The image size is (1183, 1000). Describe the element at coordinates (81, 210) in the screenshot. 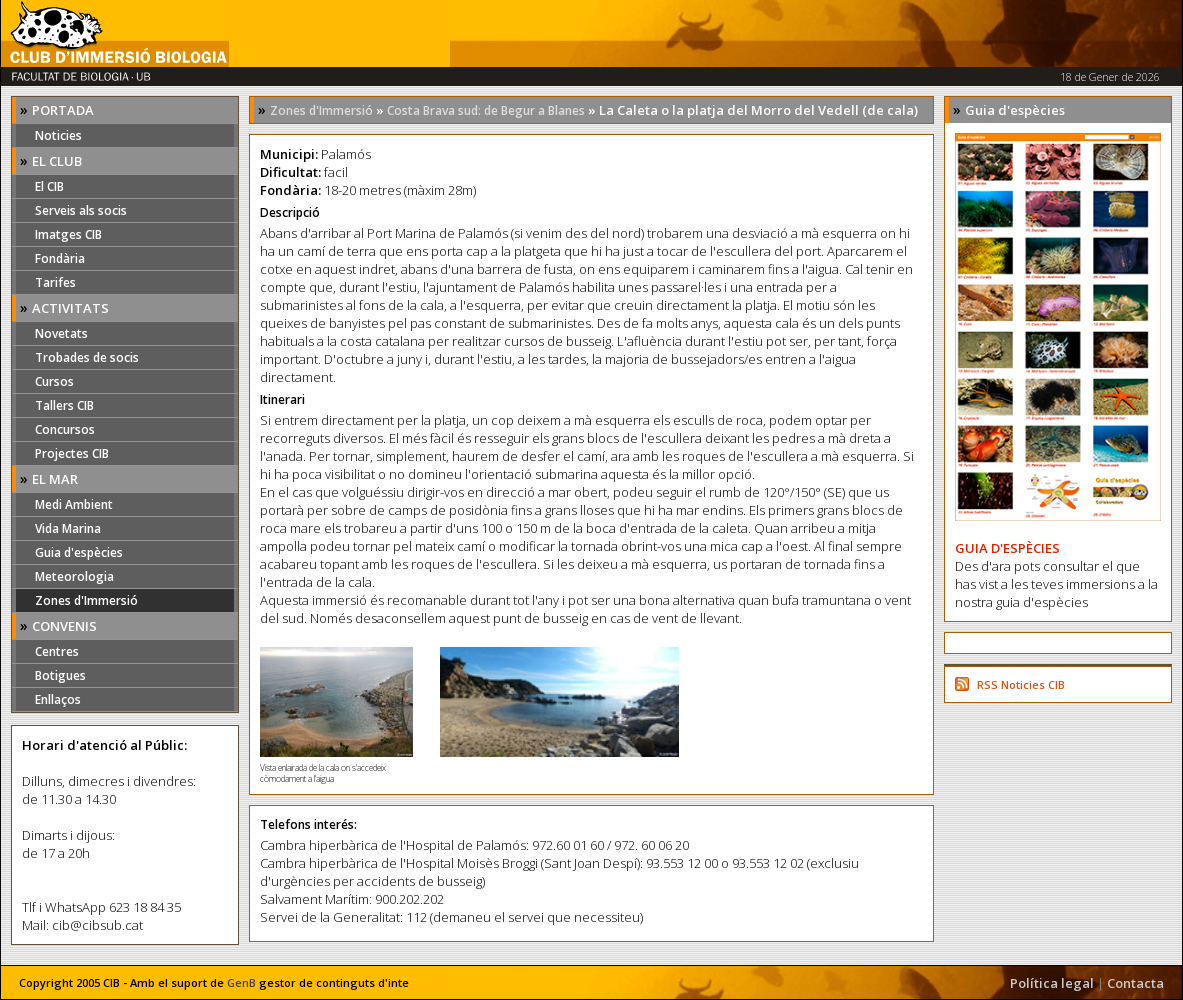

I see `Serveis als socis` at that location.